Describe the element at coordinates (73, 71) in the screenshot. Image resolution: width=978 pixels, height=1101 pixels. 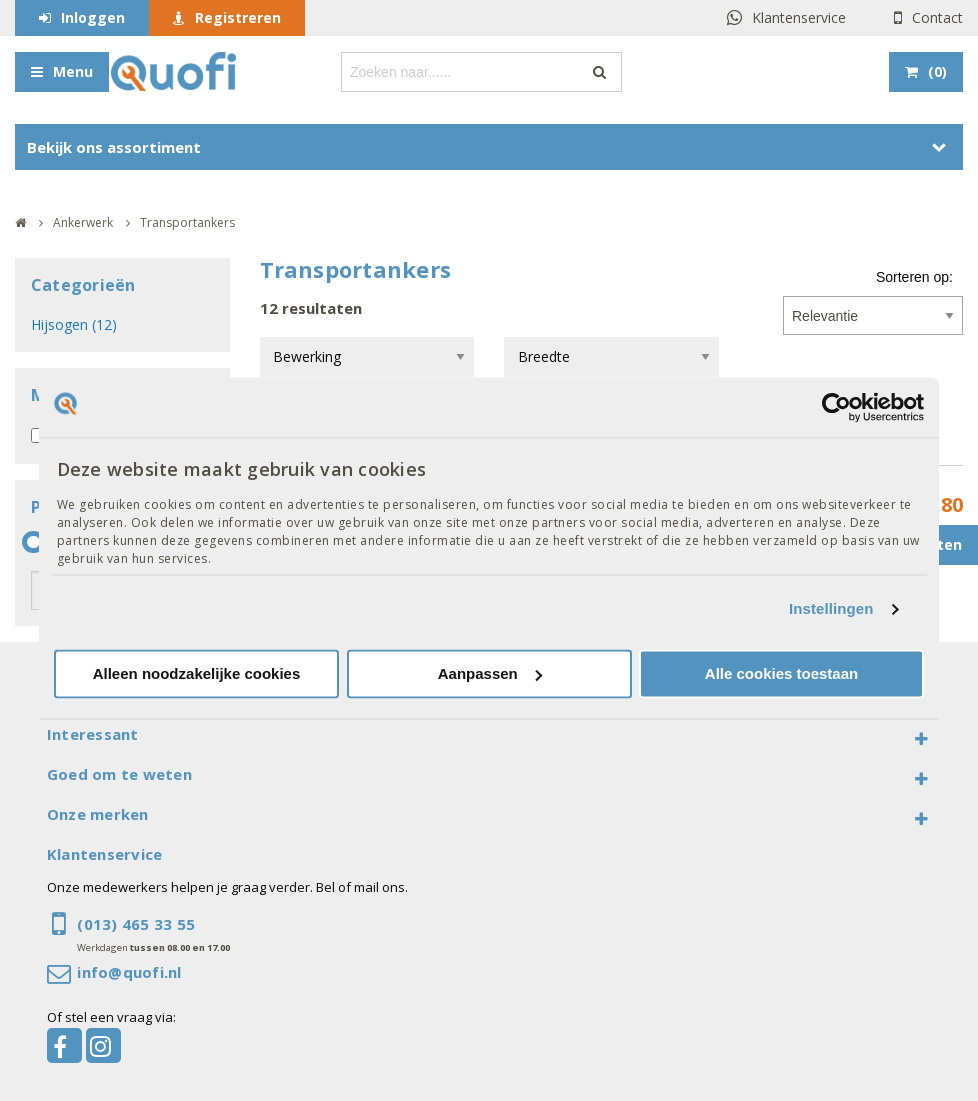
I see `Menu` at that location.